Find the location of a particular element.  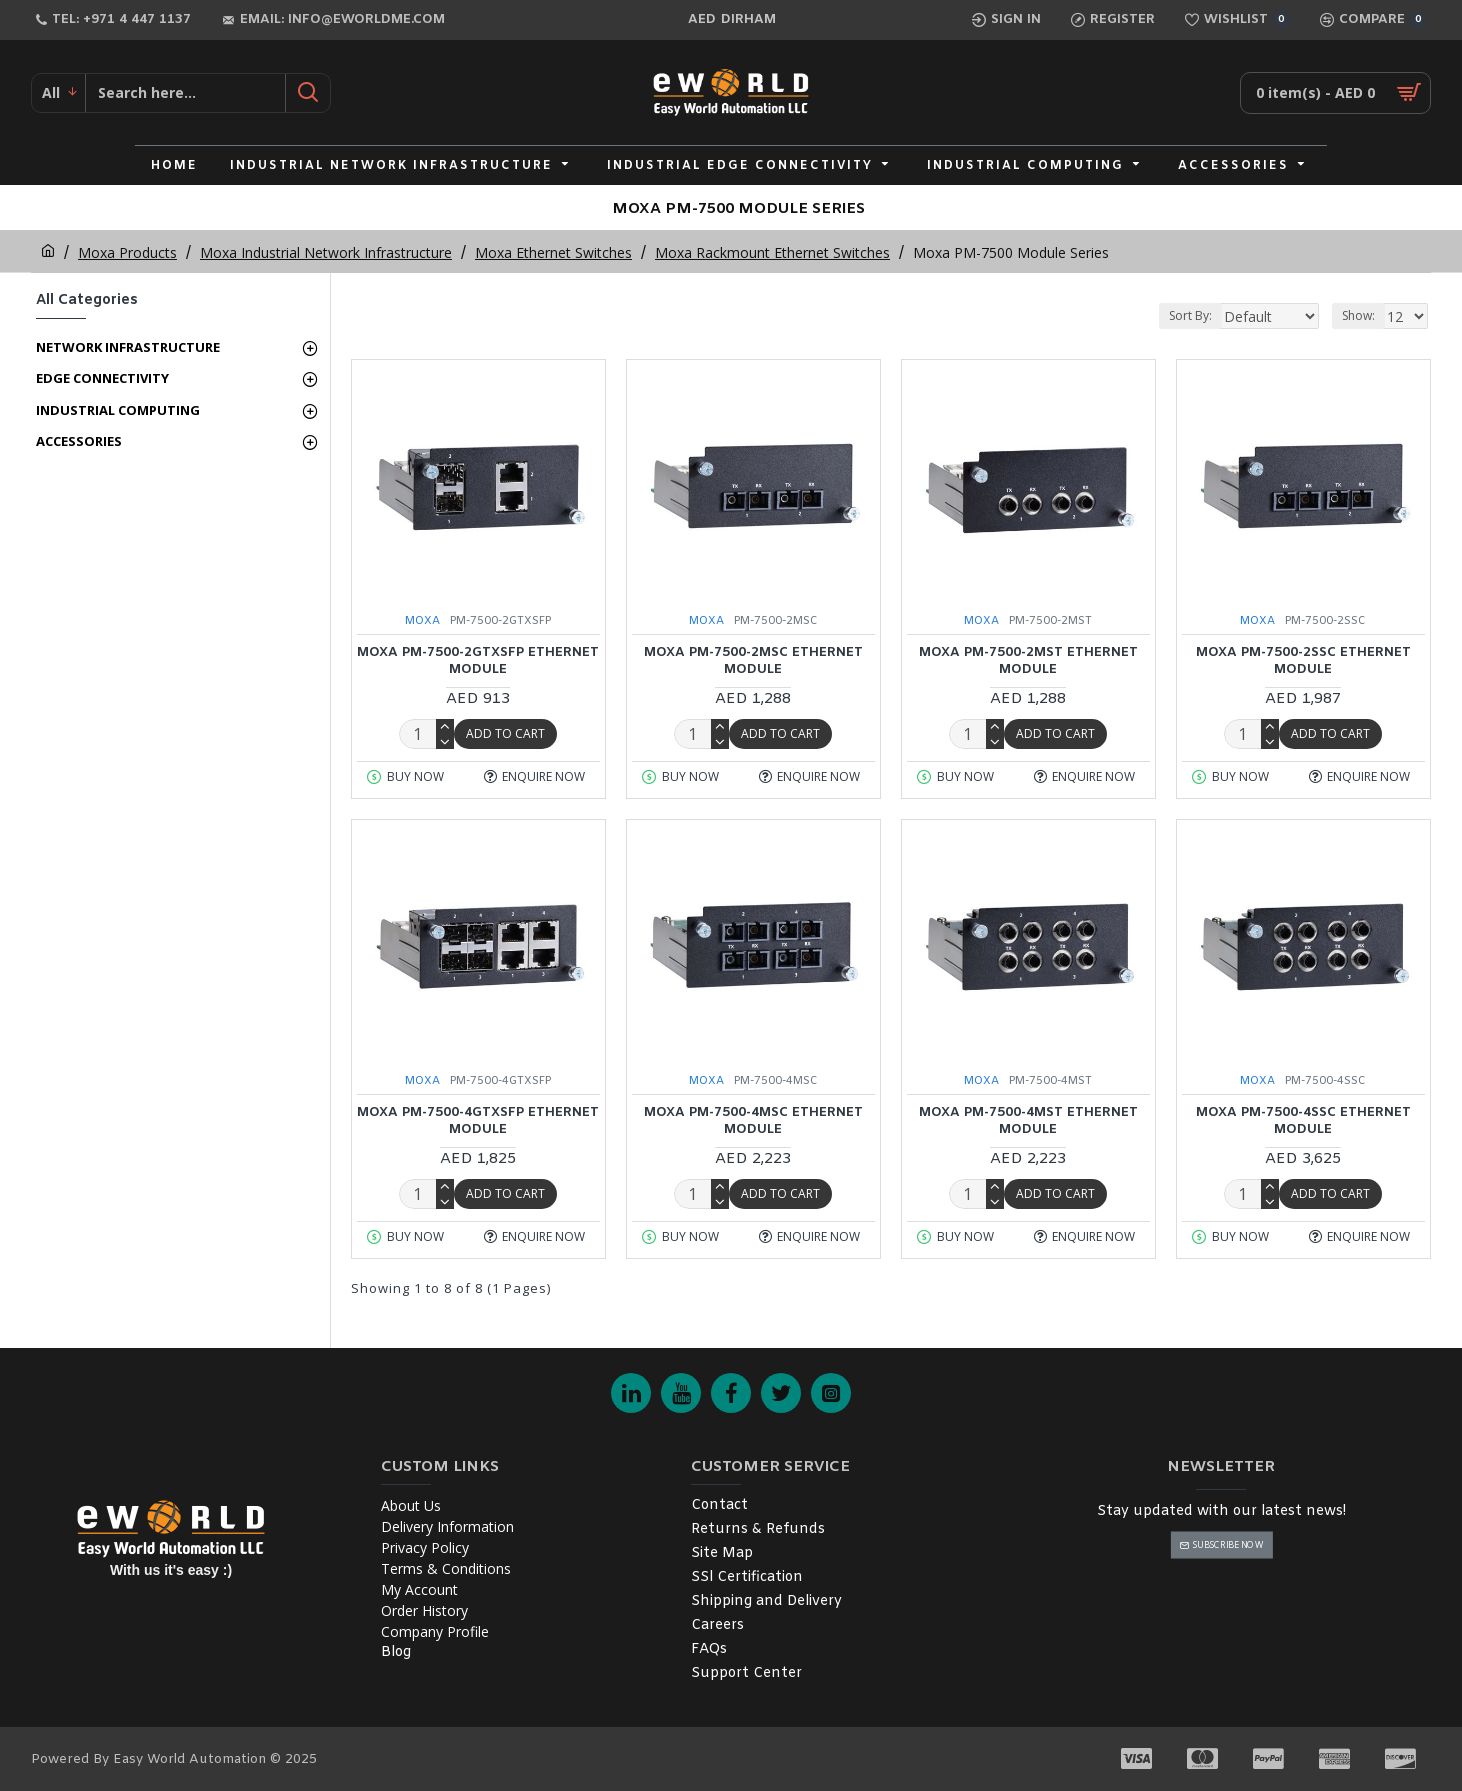

MOXA PM-7500-4SSC Ethernet Module is located at coordinates (1303, 1121).